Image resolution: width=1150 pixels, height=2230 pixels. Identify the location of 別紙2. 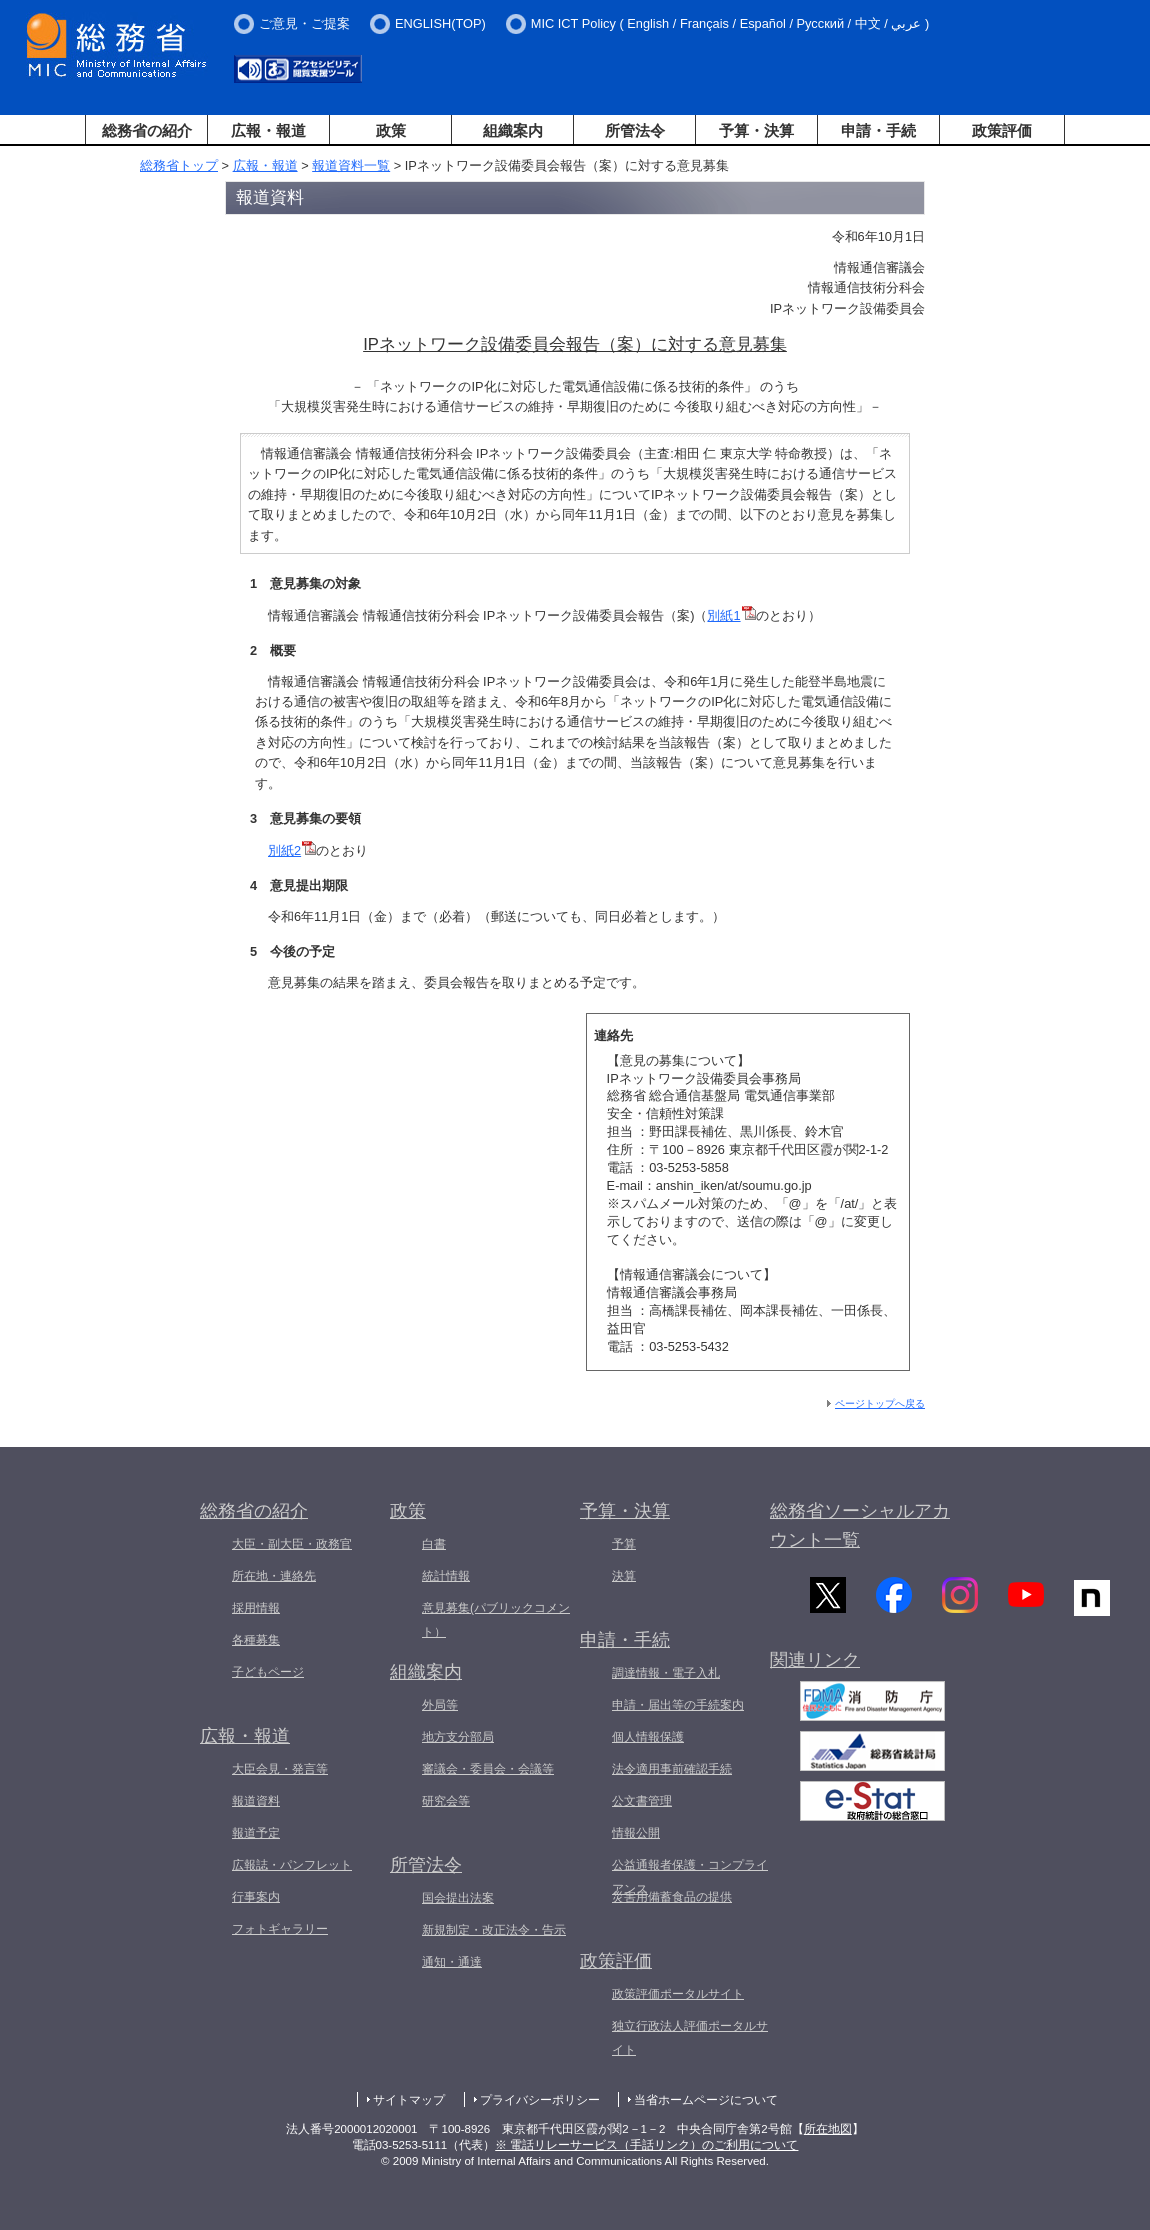
(292, 850).